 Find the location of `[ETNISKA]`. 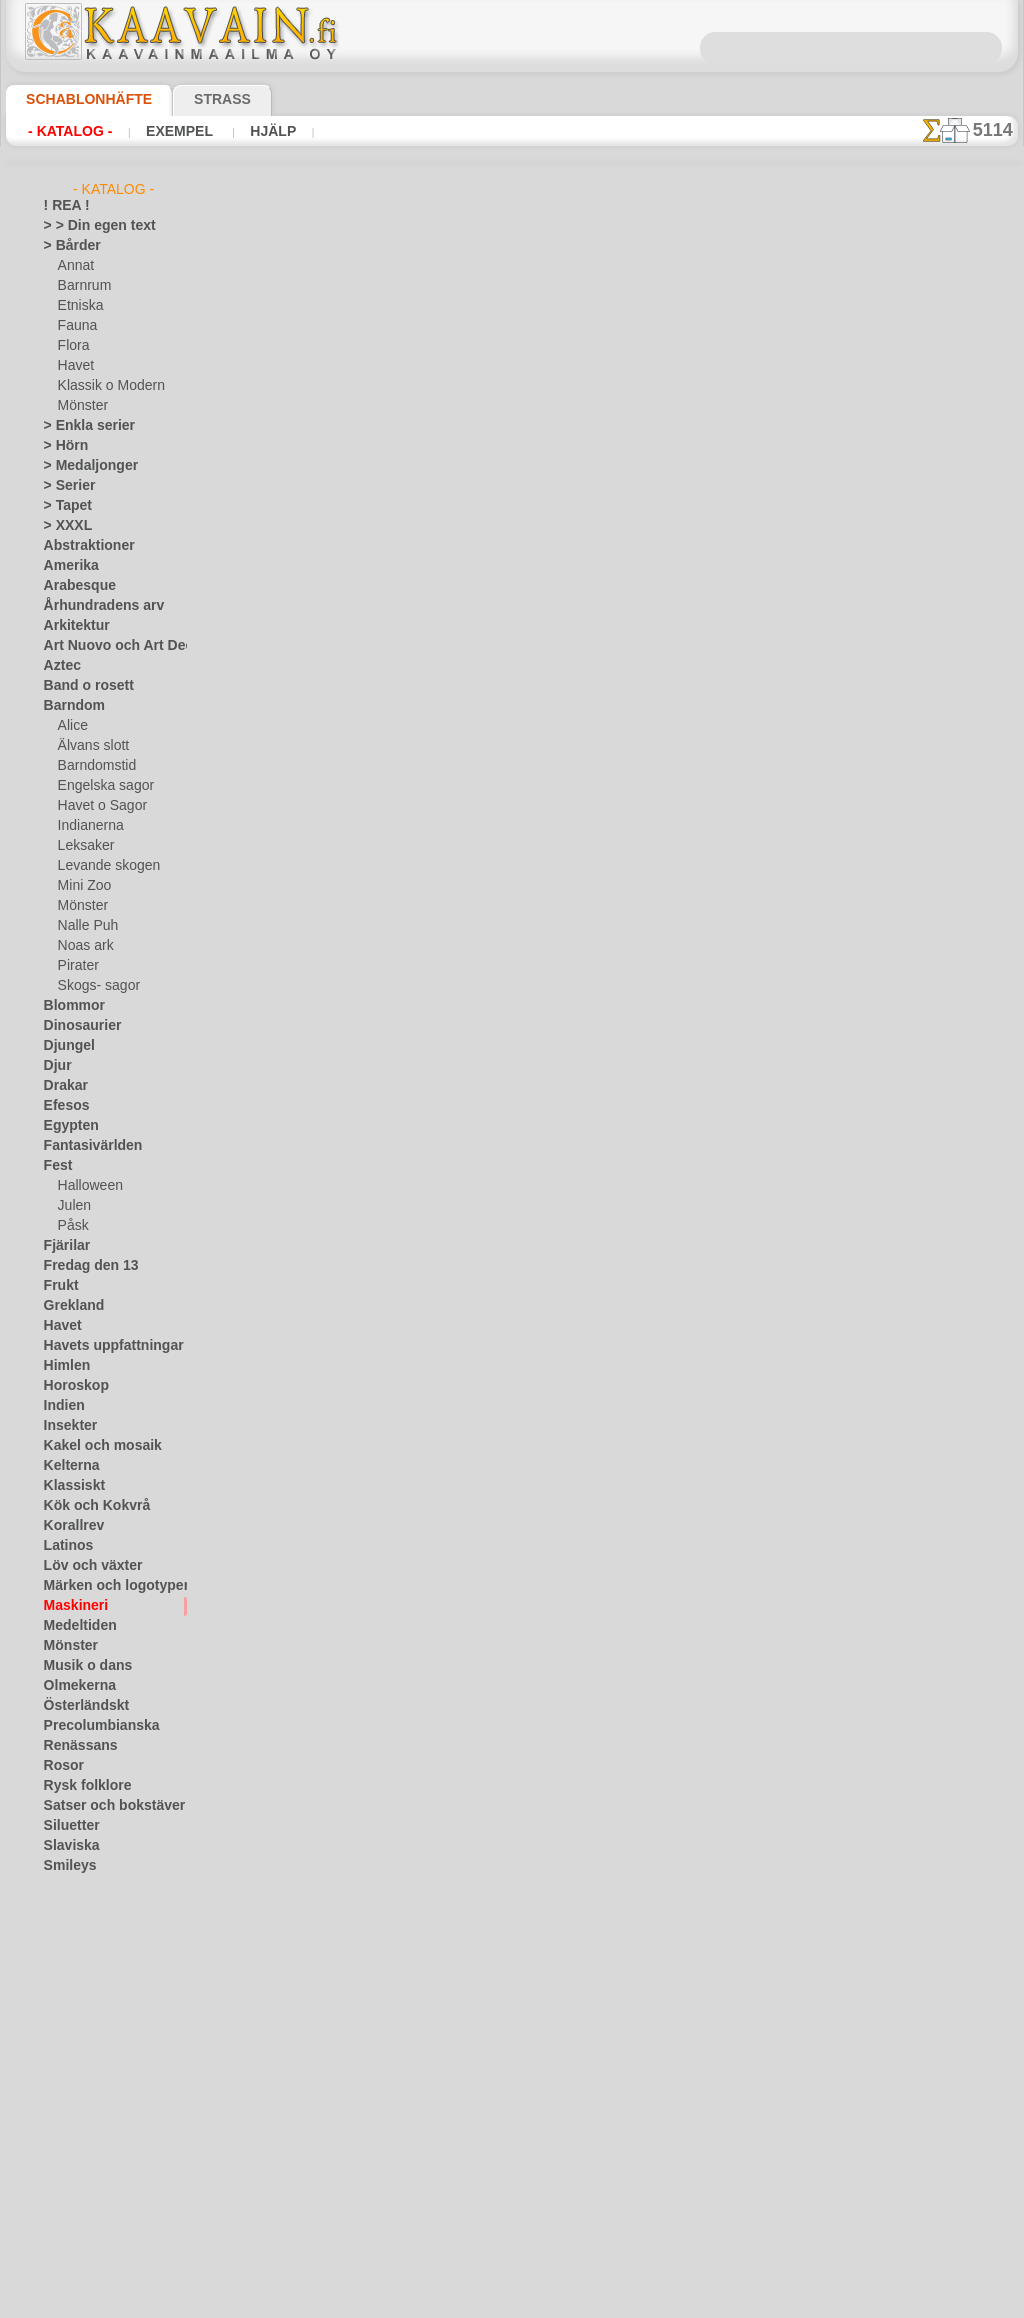

[ETNISKA] is located at coordinates (87, 2166).